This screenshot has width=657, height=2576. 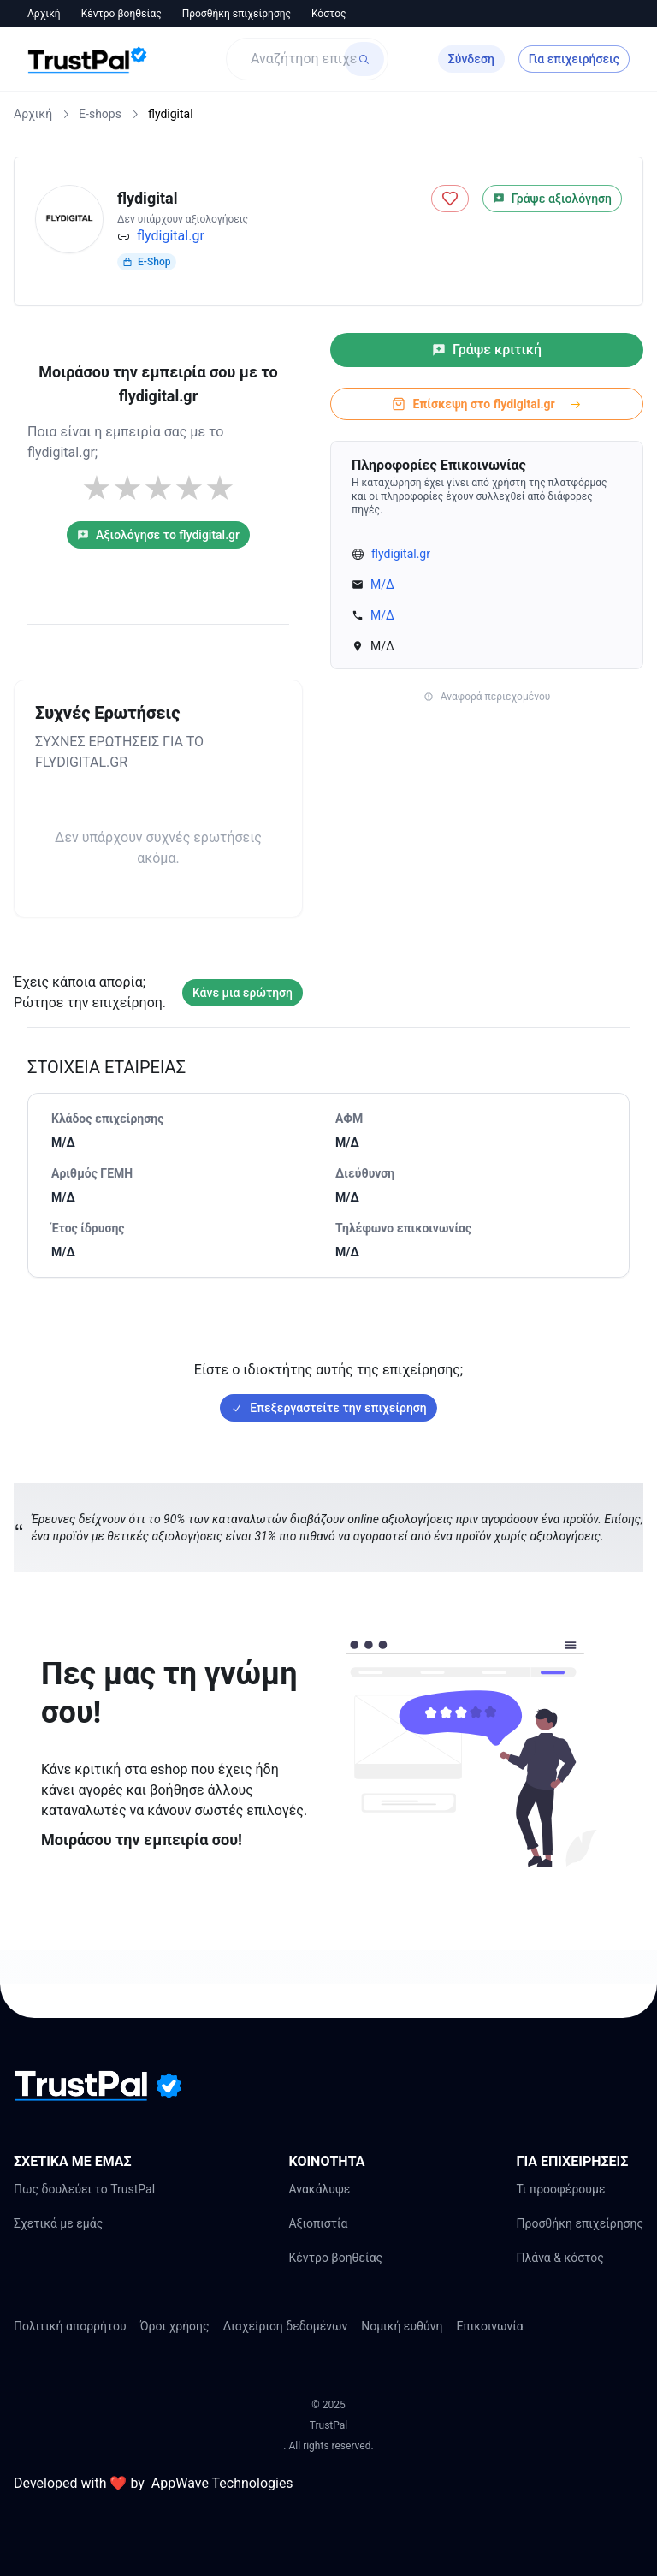 I want to click on Για επιχειρήσεις, so click(x=574, y=59).